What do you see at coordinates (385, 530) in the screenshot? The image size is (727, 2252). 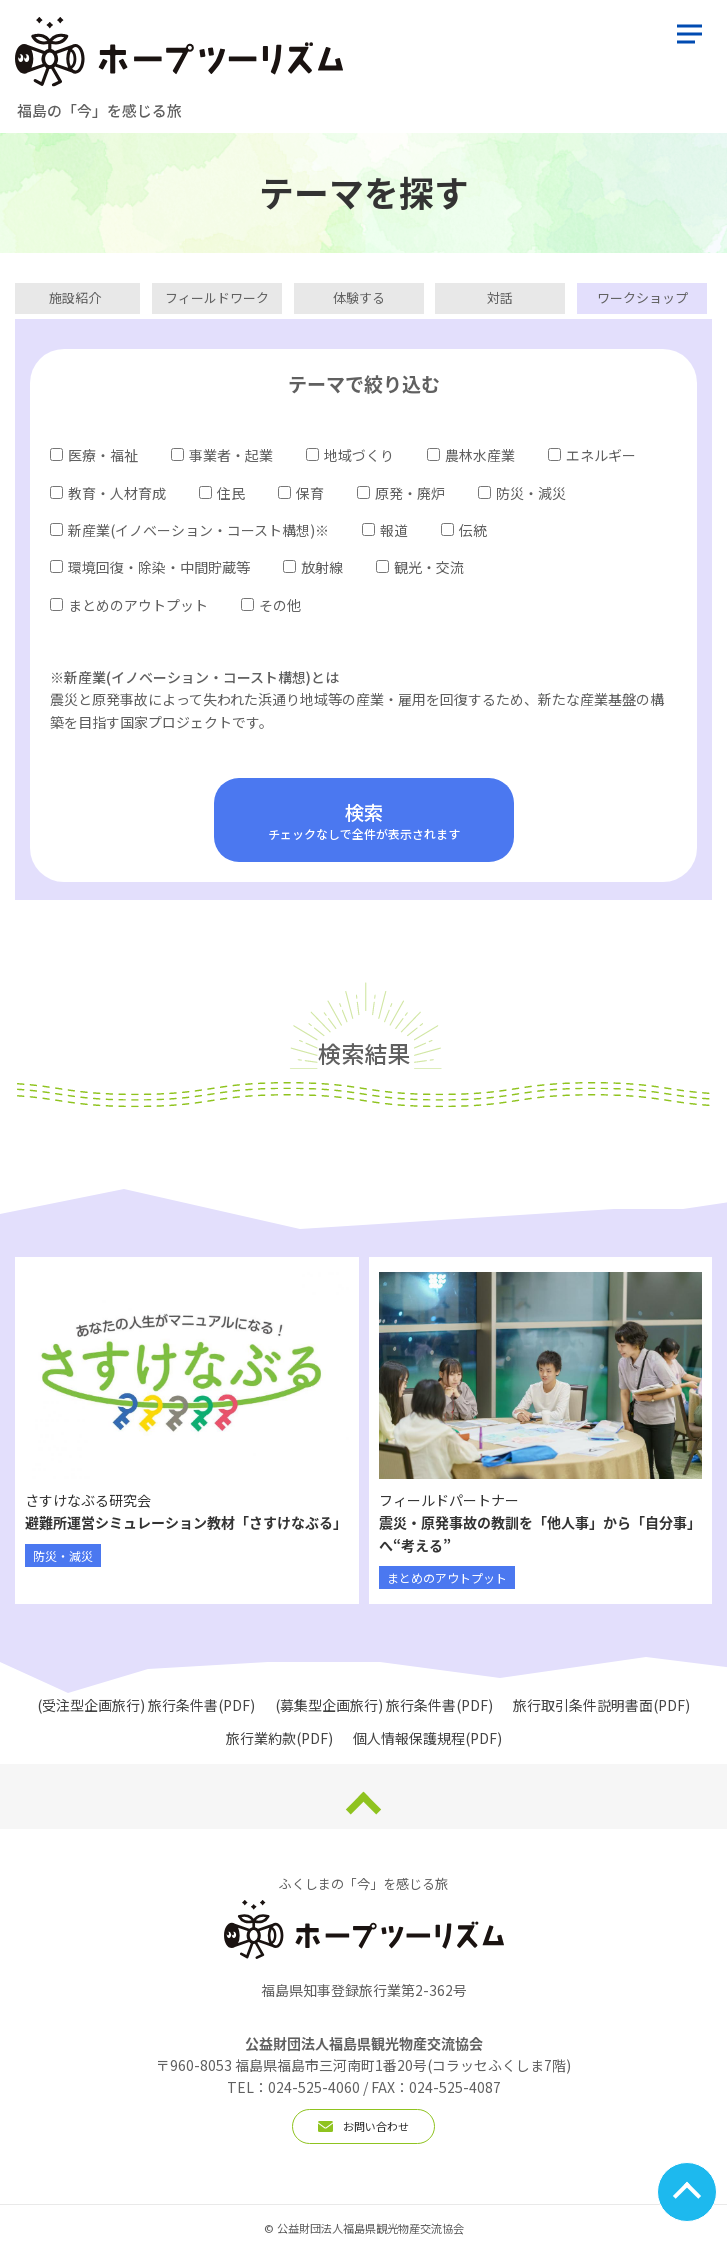 I see `報道` at bounding box center [385, 530].